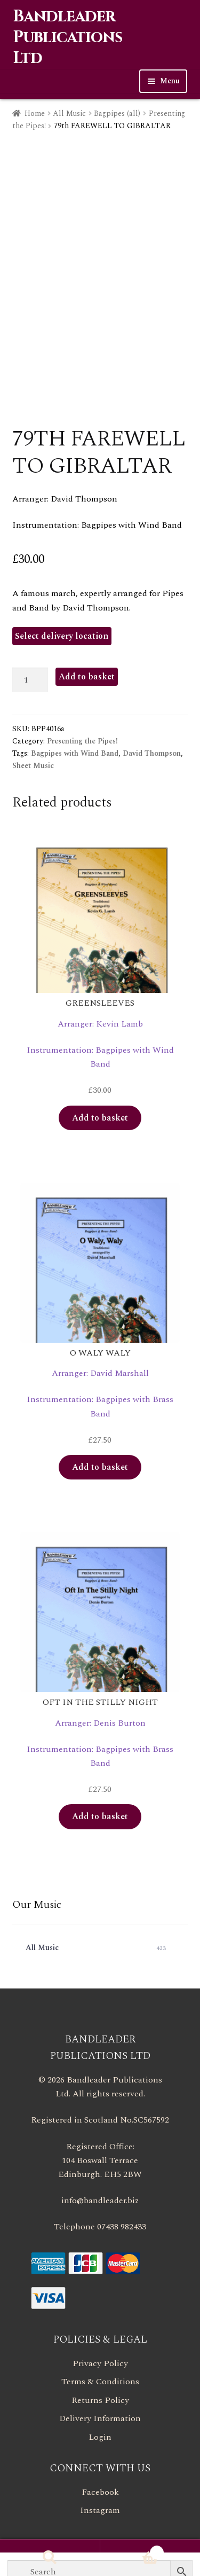  I want to click on Basket, so click(132, 2549).